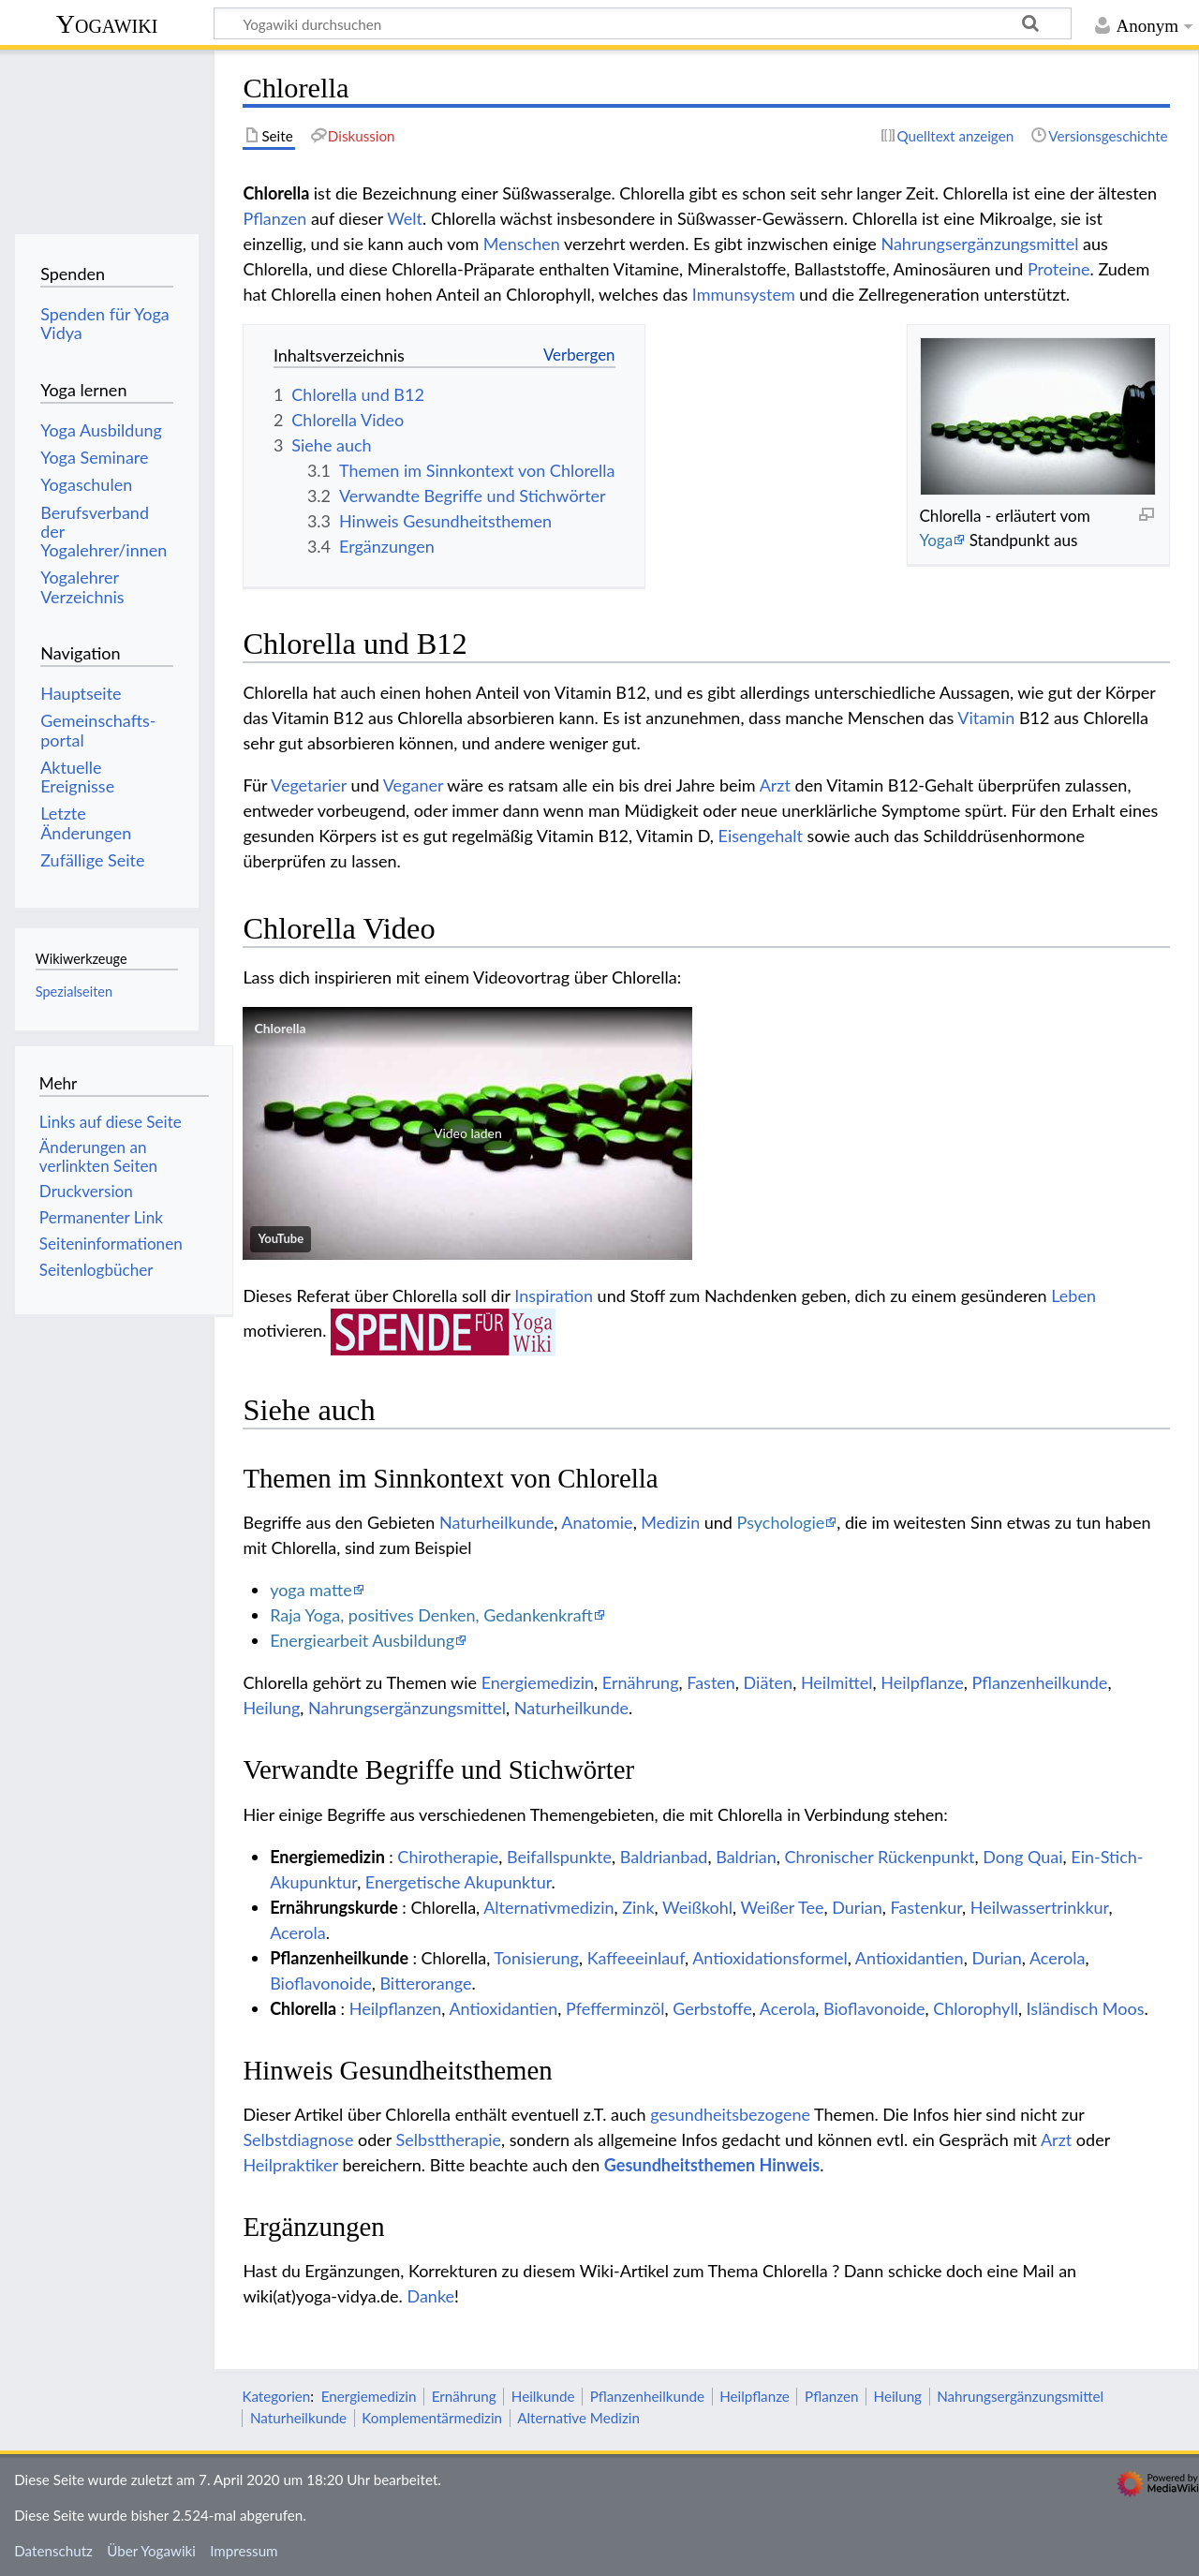 Image resolution: width=1199 pixels, height=2576 pixels. I want to click on [Yogawiki durchsuchen], so click(643, 23).